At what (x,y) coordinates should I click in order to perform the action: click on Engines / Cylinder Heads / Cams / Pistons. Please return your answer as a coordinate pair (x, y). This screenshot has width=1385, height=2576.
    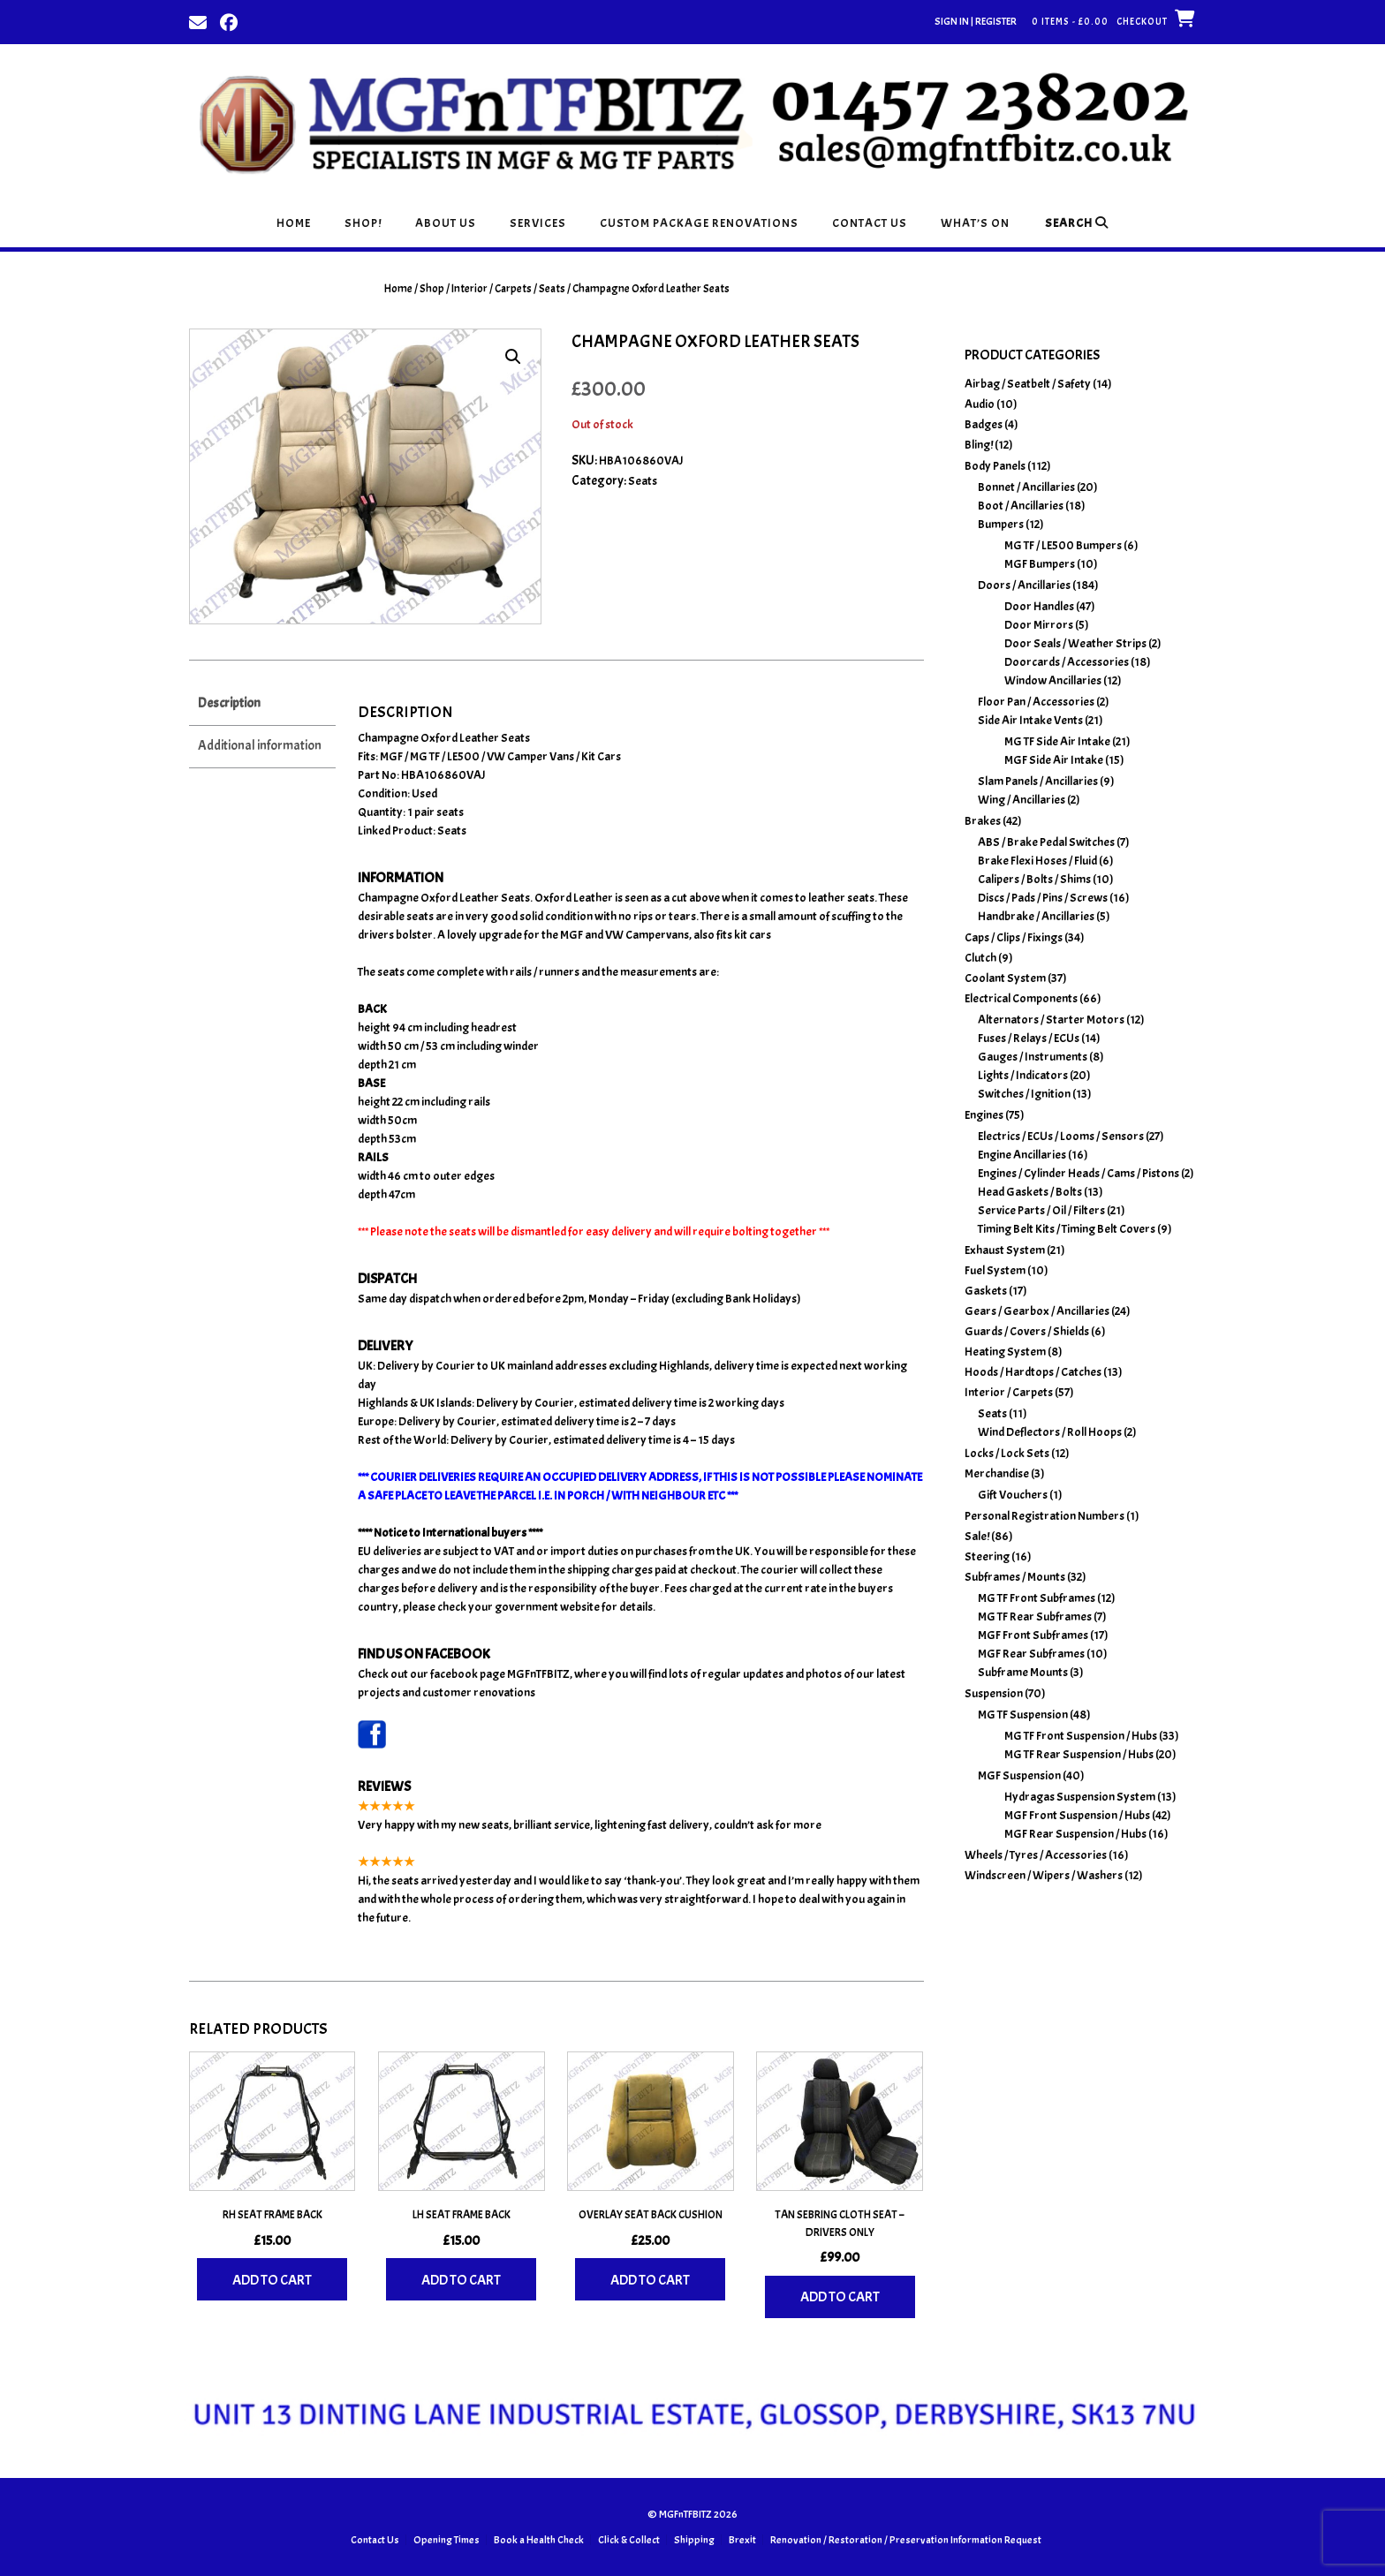
    Looking at the image, I should click on (1078, 1173).